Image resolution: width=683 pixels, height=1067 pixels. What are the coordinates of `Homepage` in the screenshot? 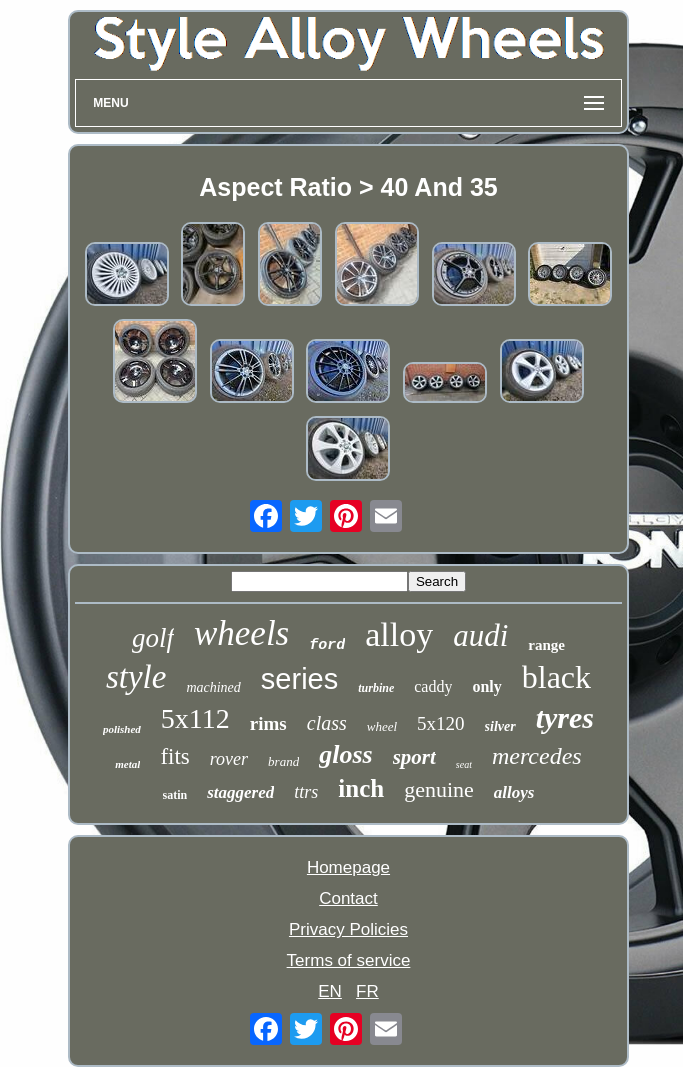 It's located at (348, 867).